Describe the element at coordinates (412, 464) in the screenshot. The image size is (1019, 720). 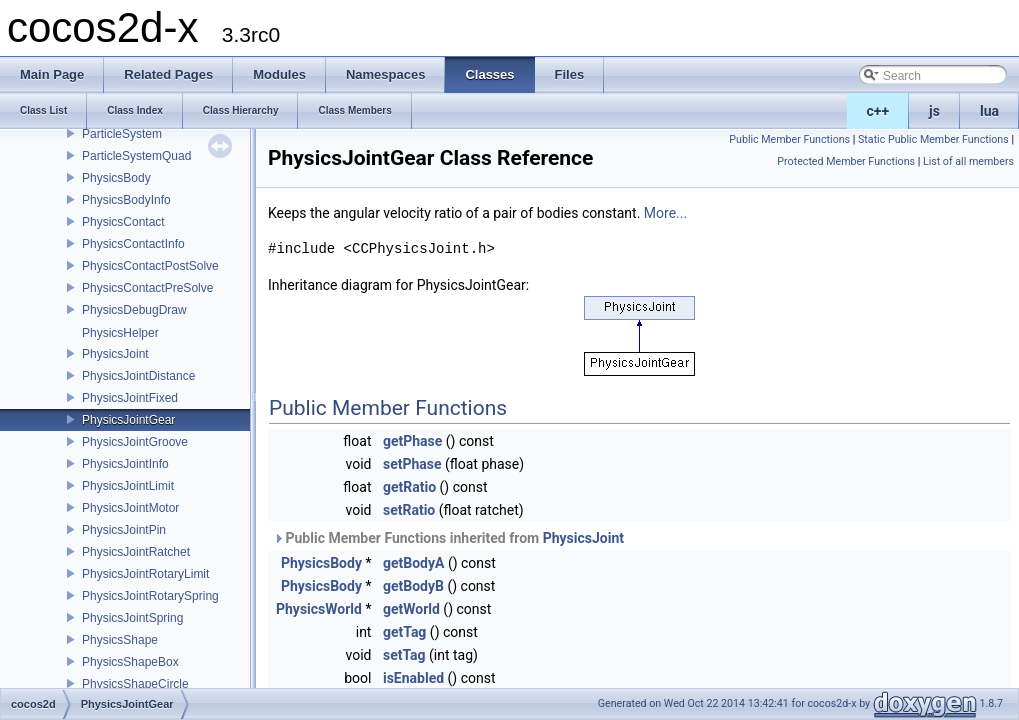
I see `setPhase` at that location.